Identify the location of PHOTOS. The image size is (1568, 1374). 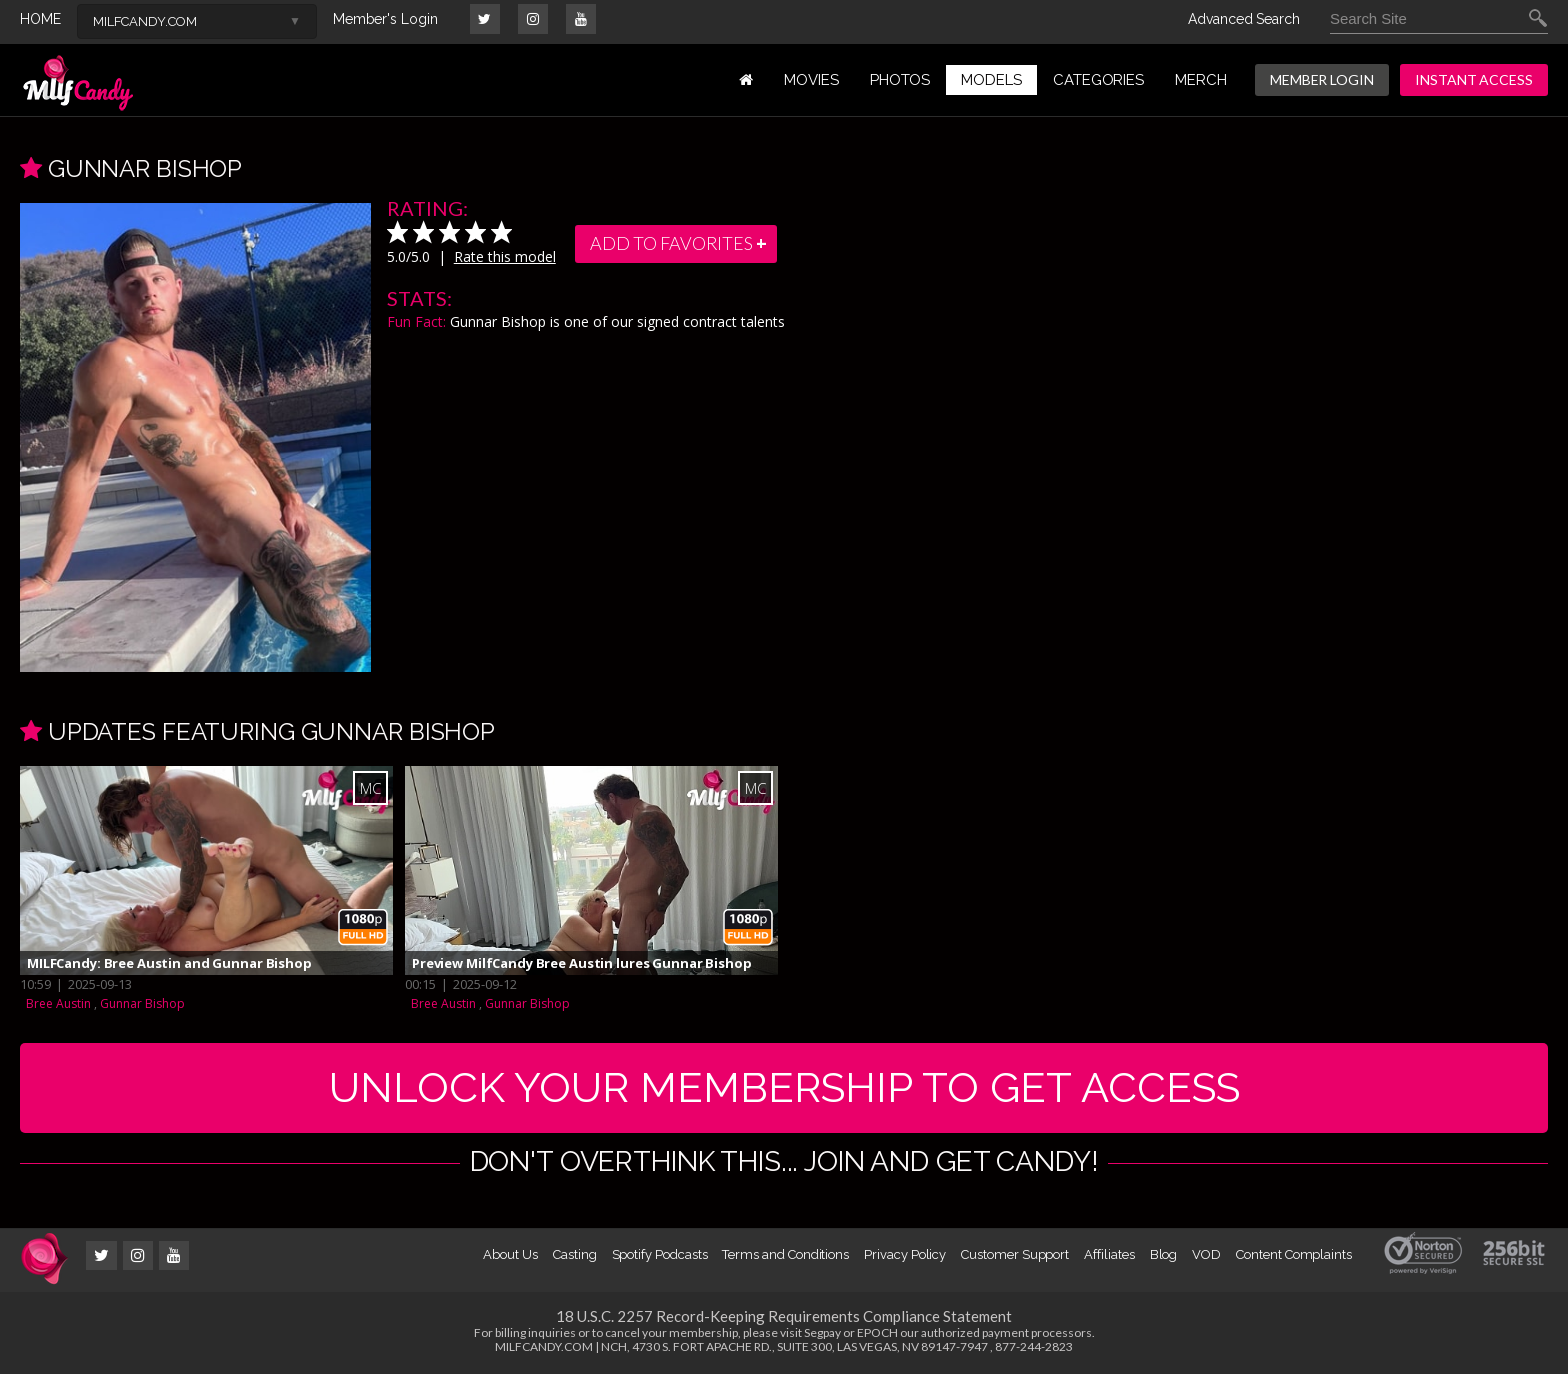
(900, 80).